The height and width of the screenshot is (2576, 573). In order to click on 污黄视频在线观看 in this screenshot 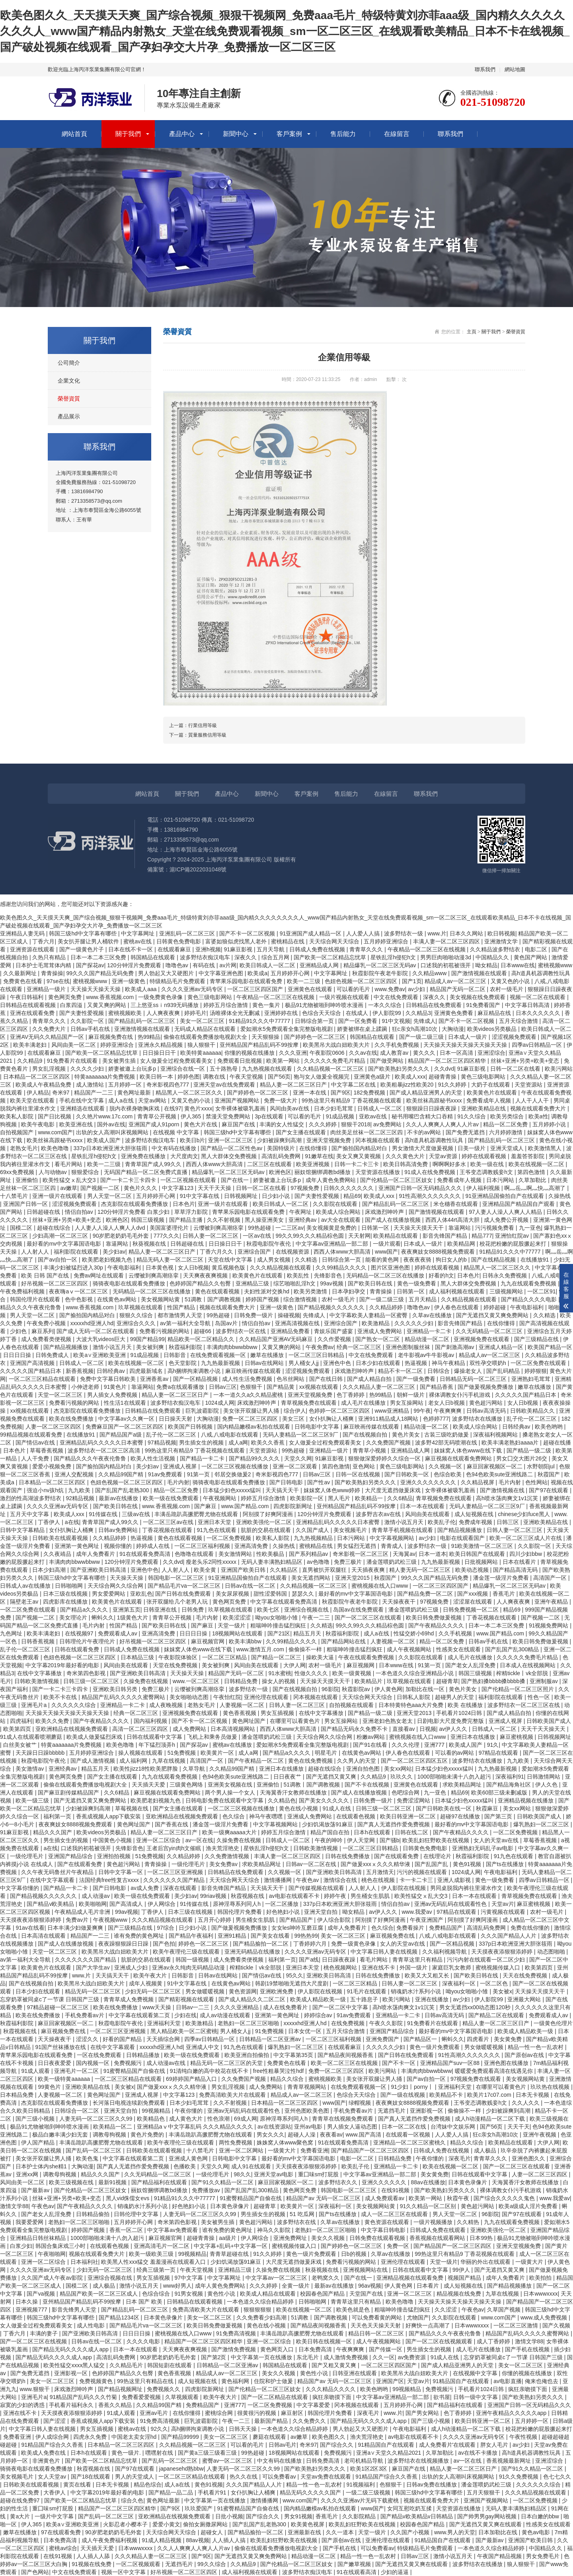, I will do `click(504, 1912)`.